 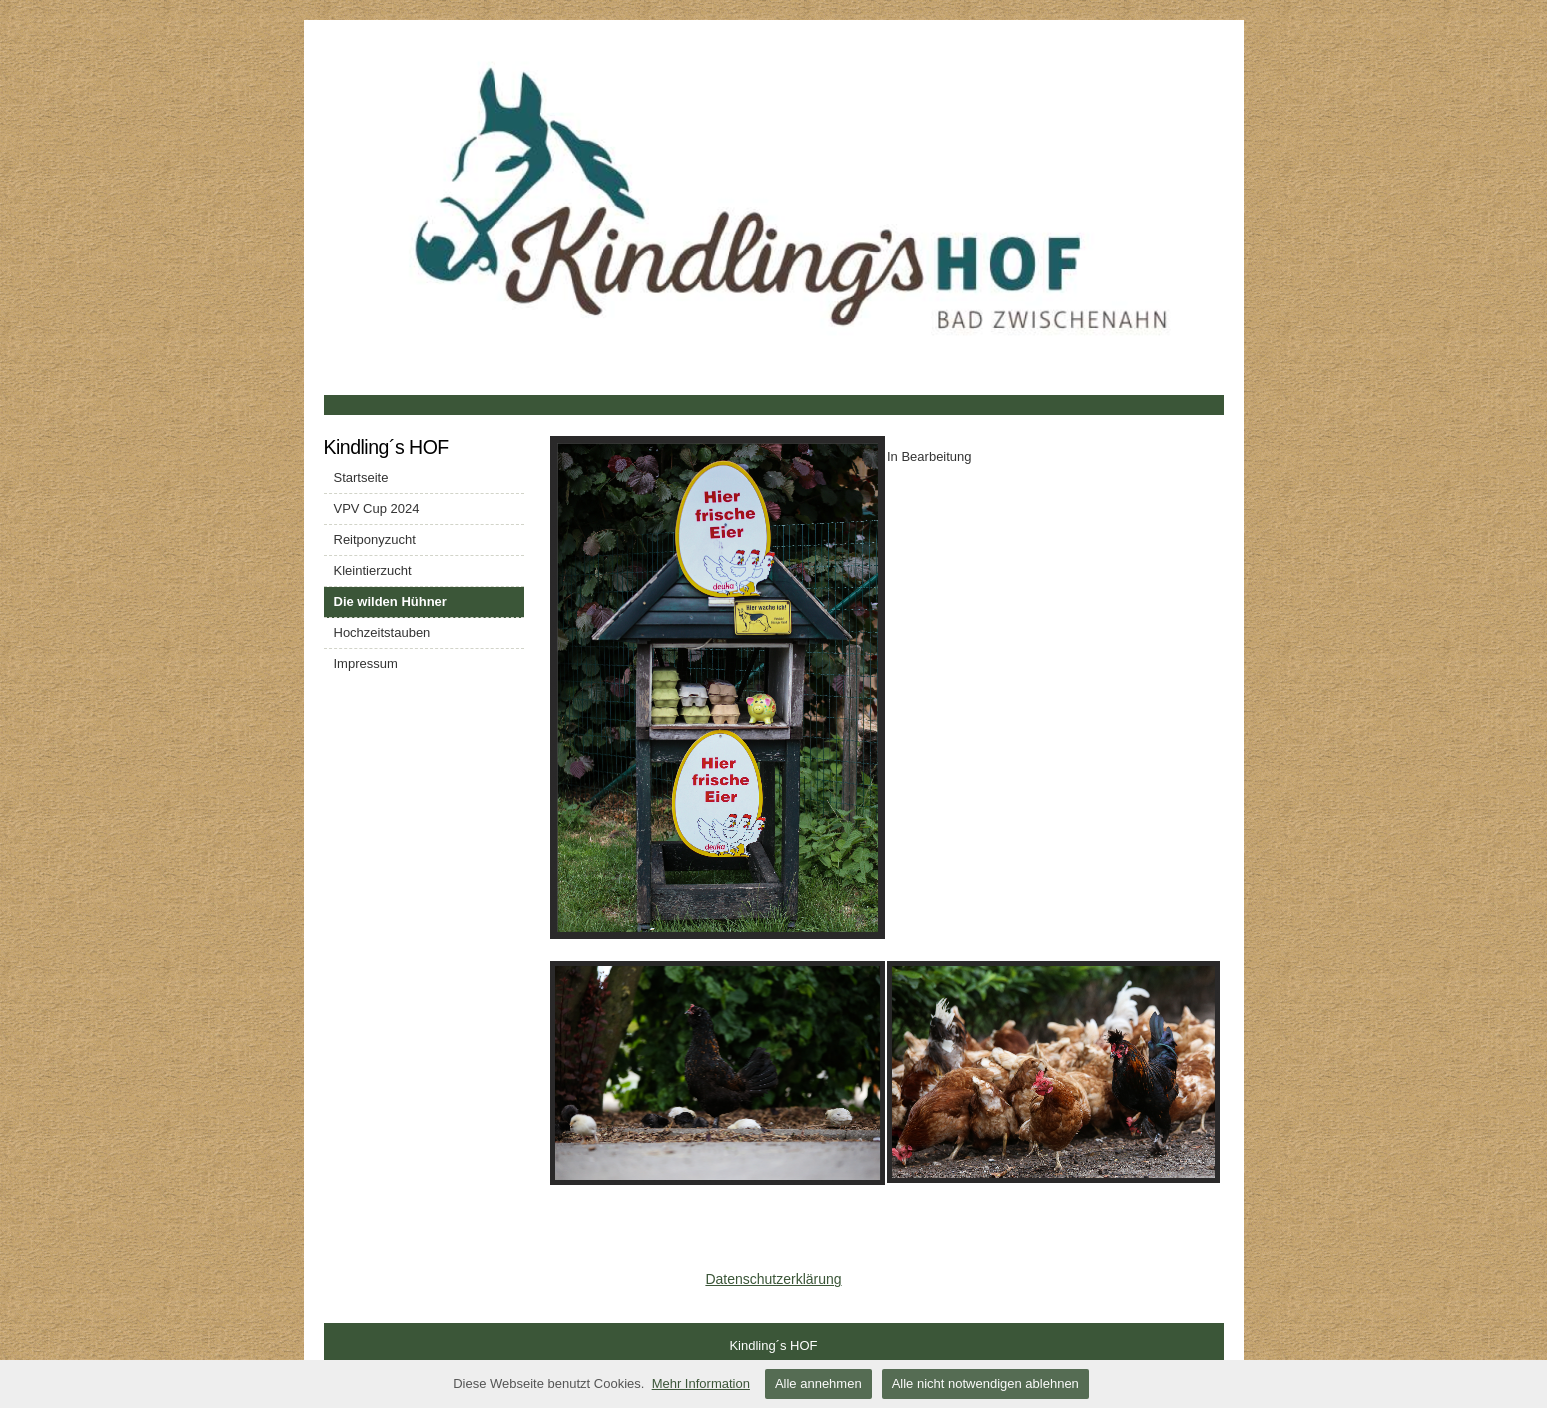 I want to click on Reitponyzucht, so click(x=375, y=539).